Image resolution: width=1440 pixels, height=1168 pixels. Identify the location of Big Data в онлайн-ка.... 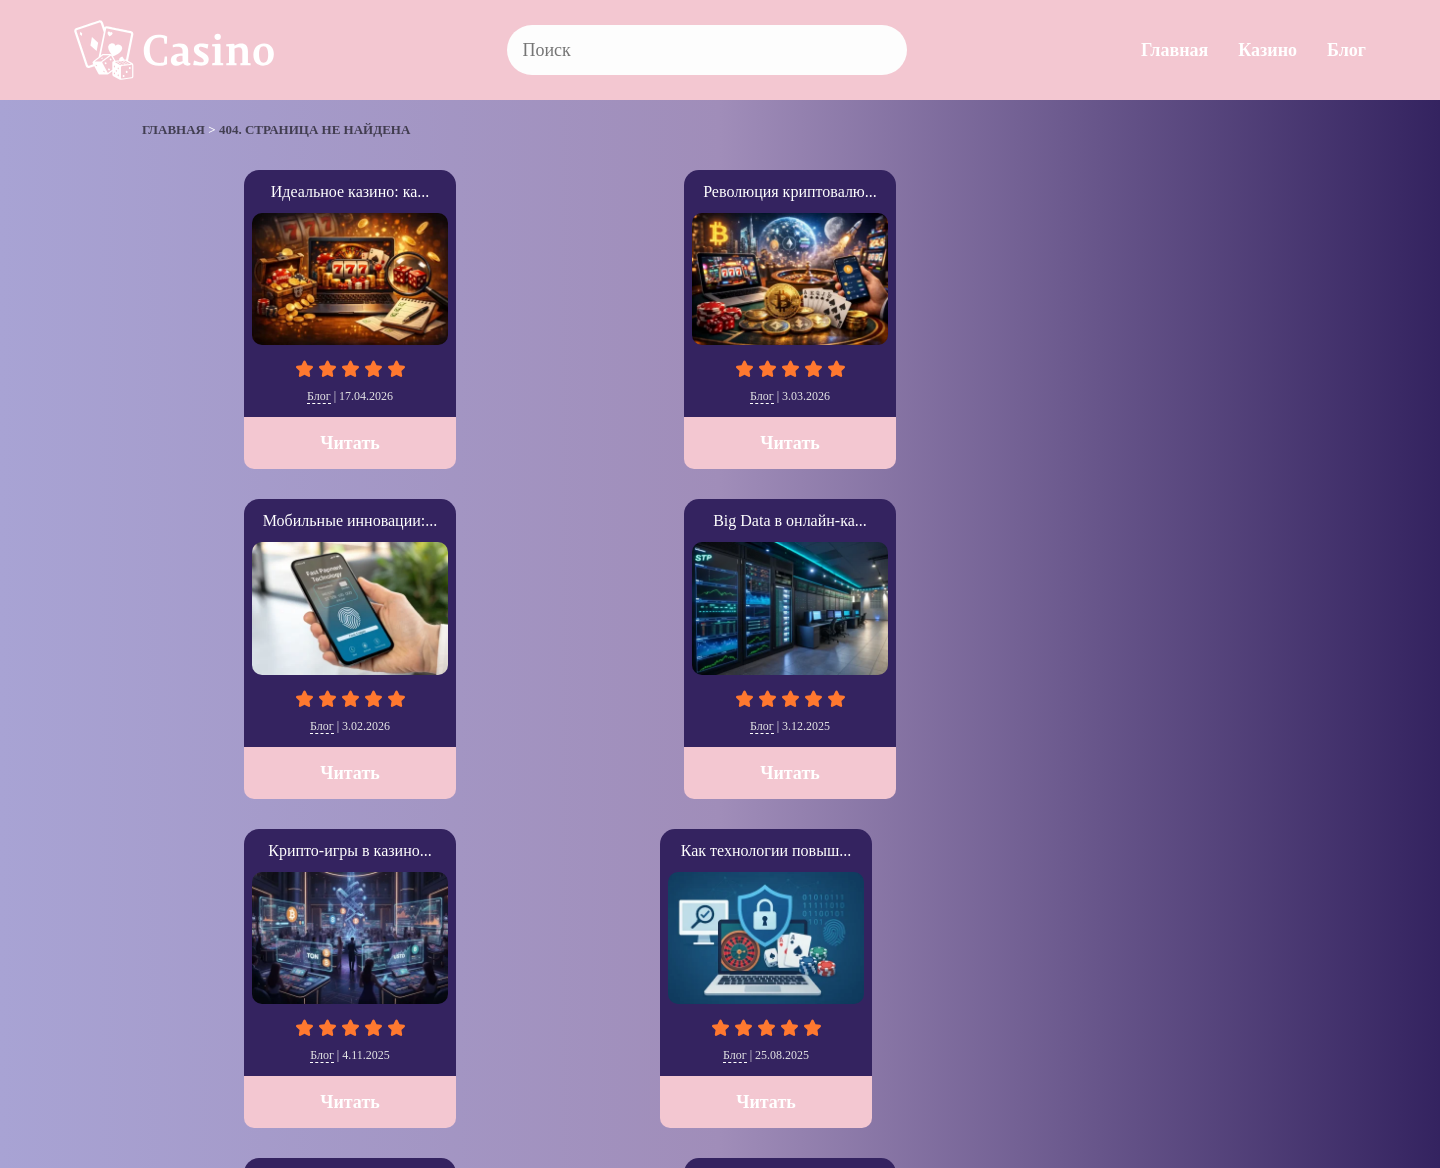
(956, 191).